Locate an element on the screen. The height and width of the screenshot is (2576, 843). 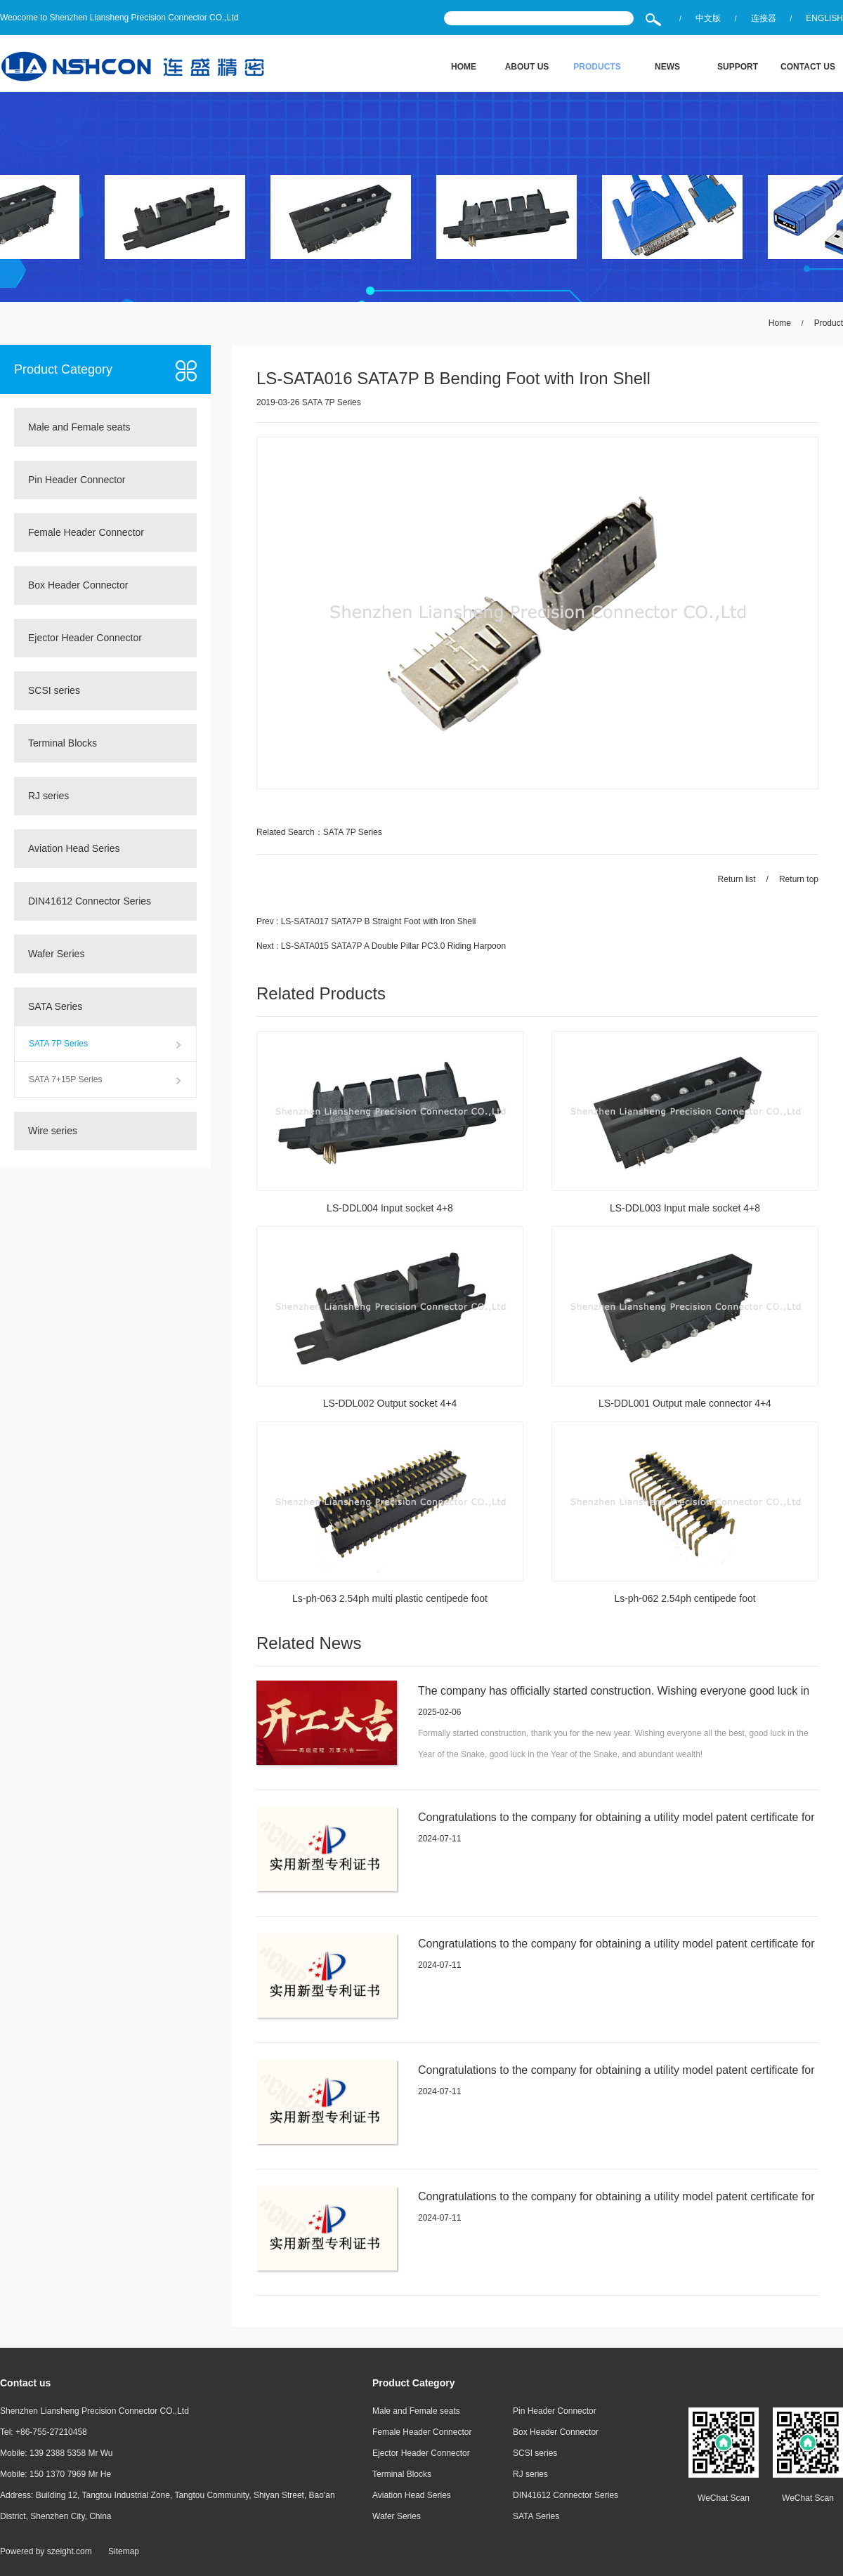
Aviation Head Series is located at coordinates (73, 848).